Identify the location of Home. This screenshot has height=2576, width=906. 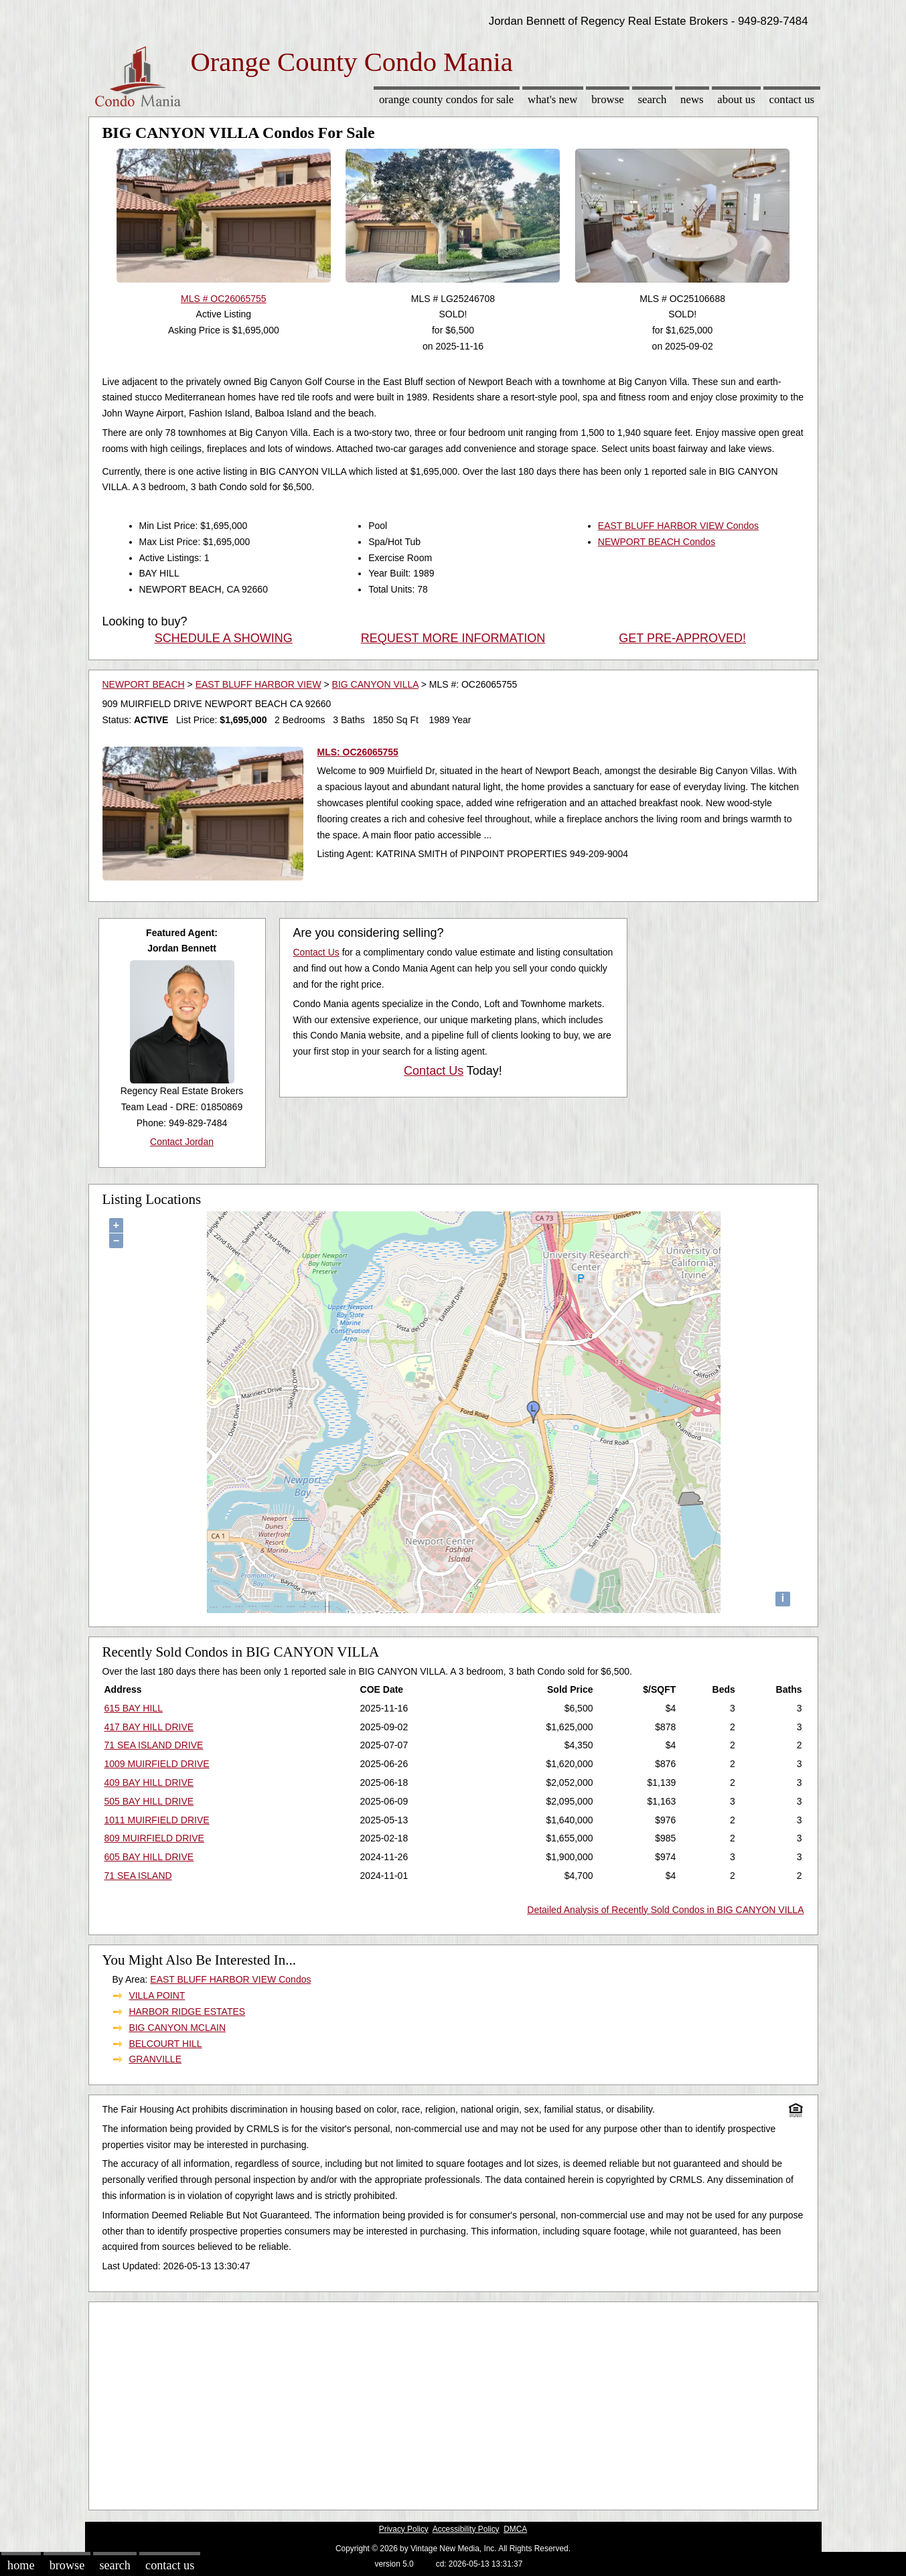
(20, 2565).